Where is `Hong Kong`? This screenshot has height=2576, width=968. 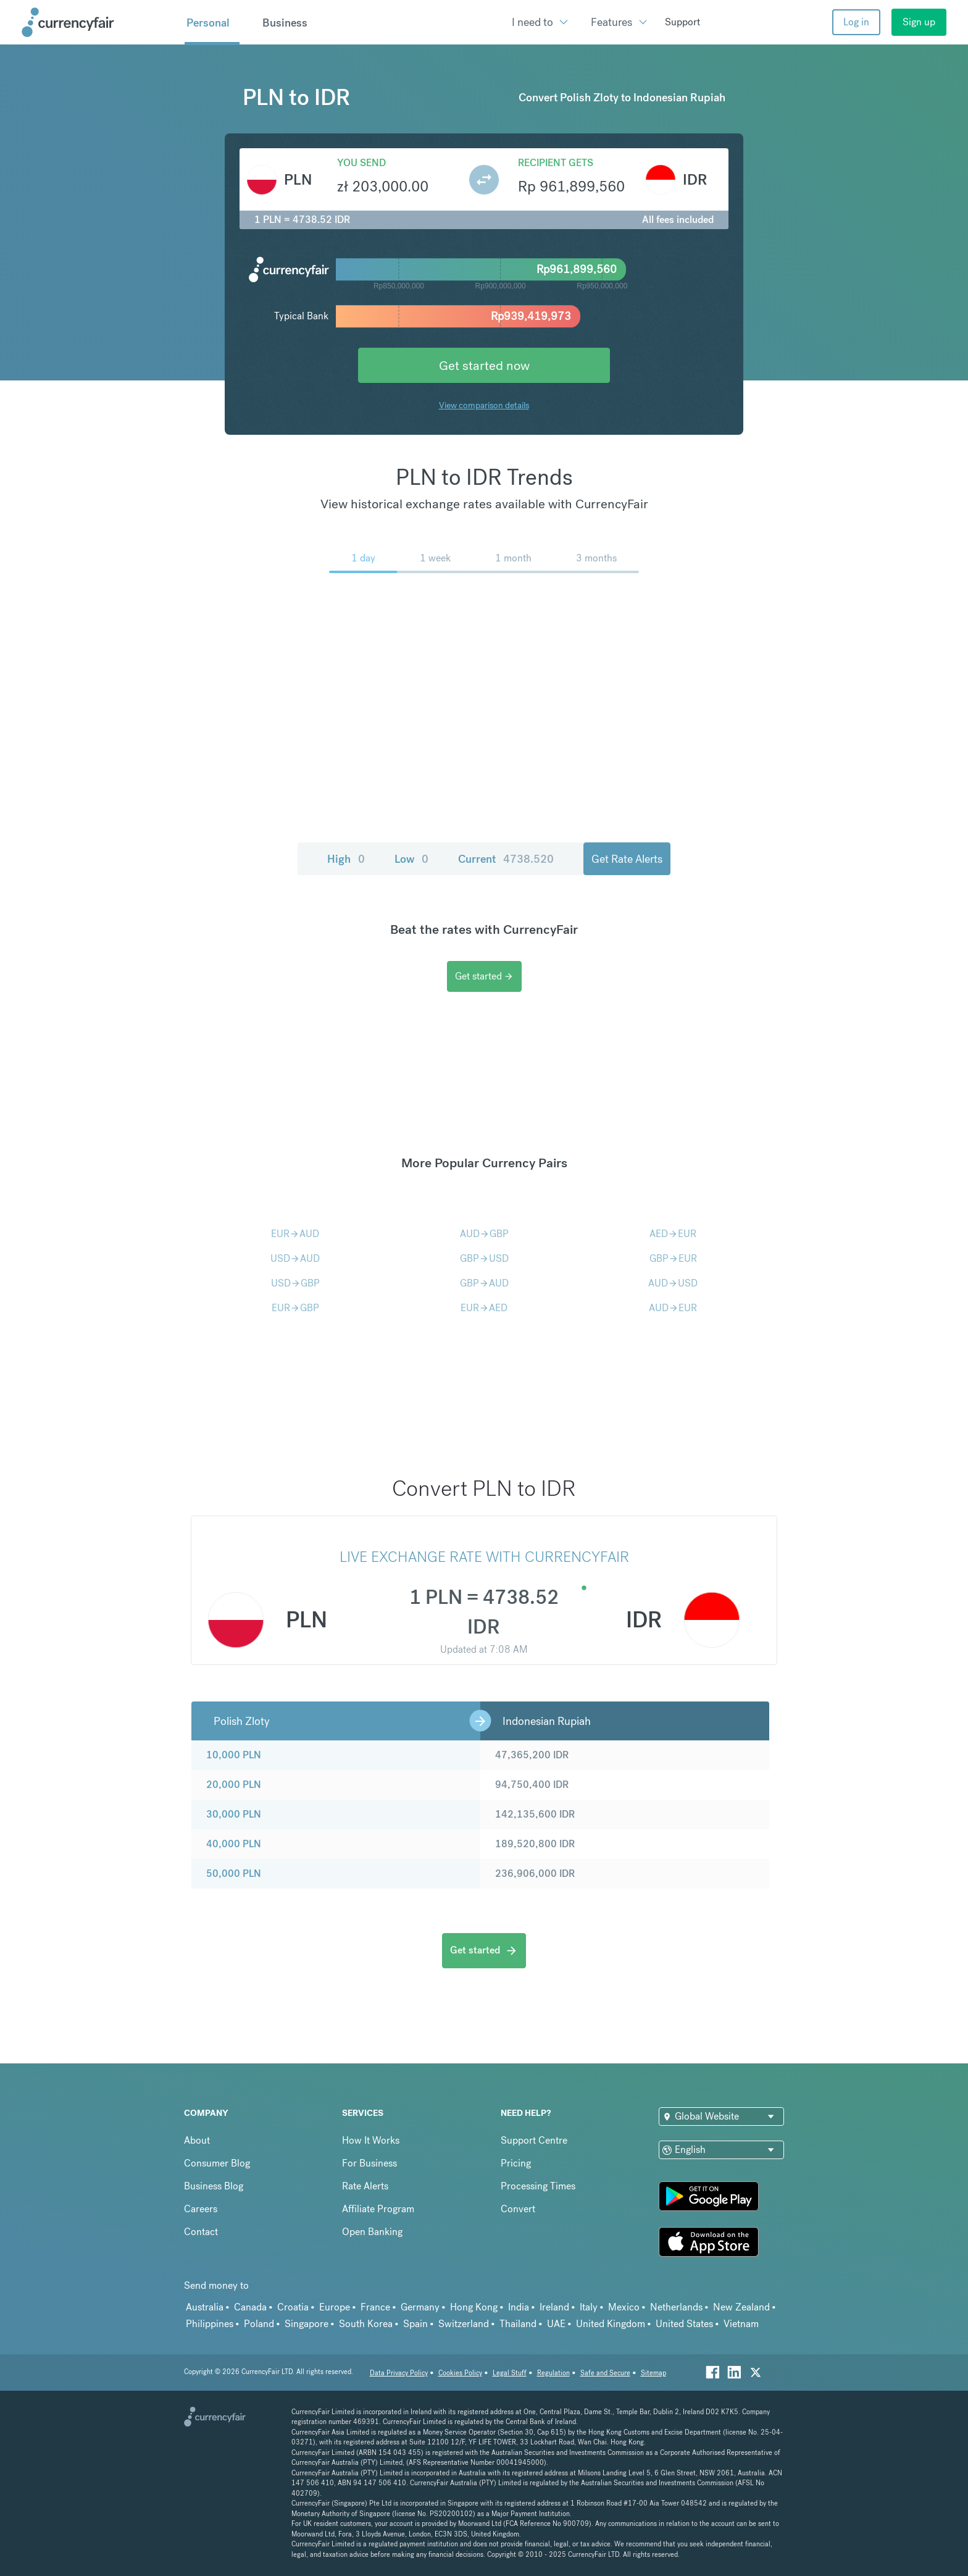 Hong Kong is located at coordinates (474, 2307).